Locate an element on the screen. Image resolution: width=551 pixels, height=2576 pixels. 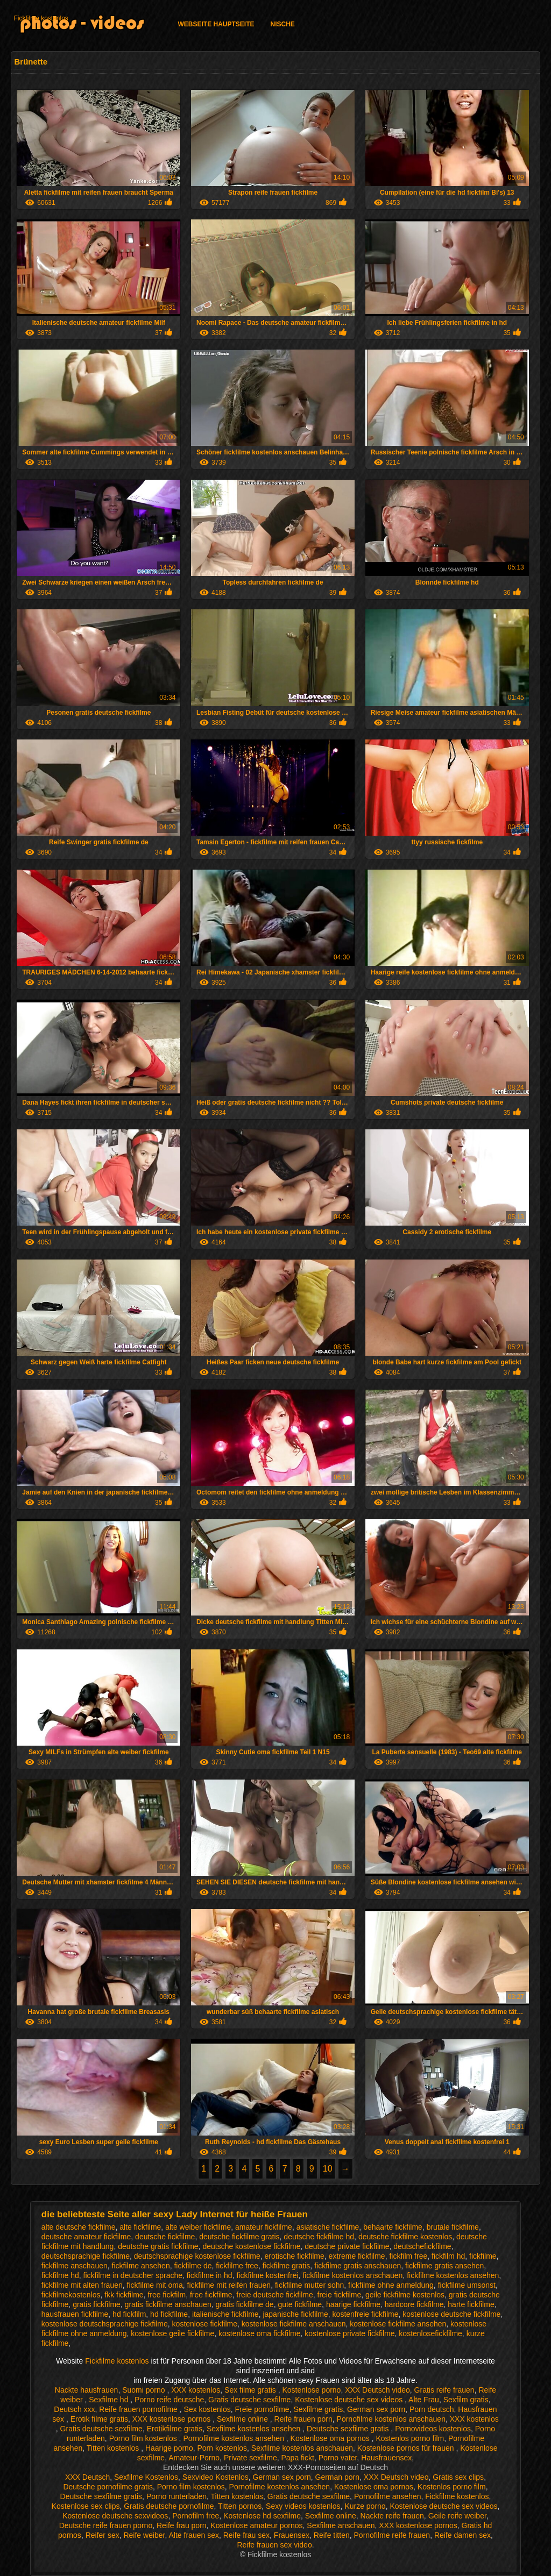
Suomi porno is located at coordinates (144, 2390).